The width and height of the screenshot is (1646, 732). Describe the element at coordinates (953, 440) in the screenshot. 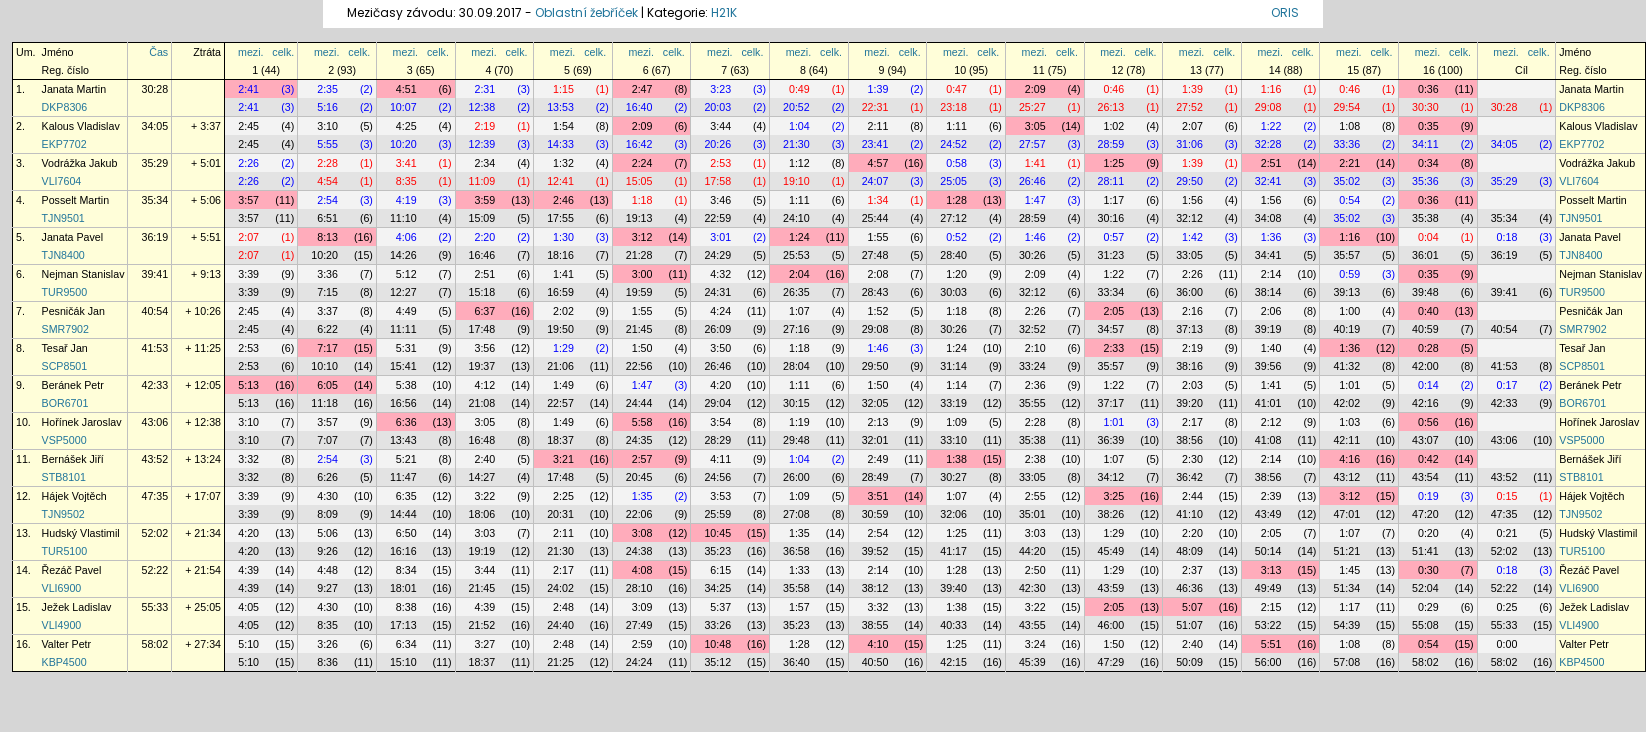

I see `33:10` at that location.